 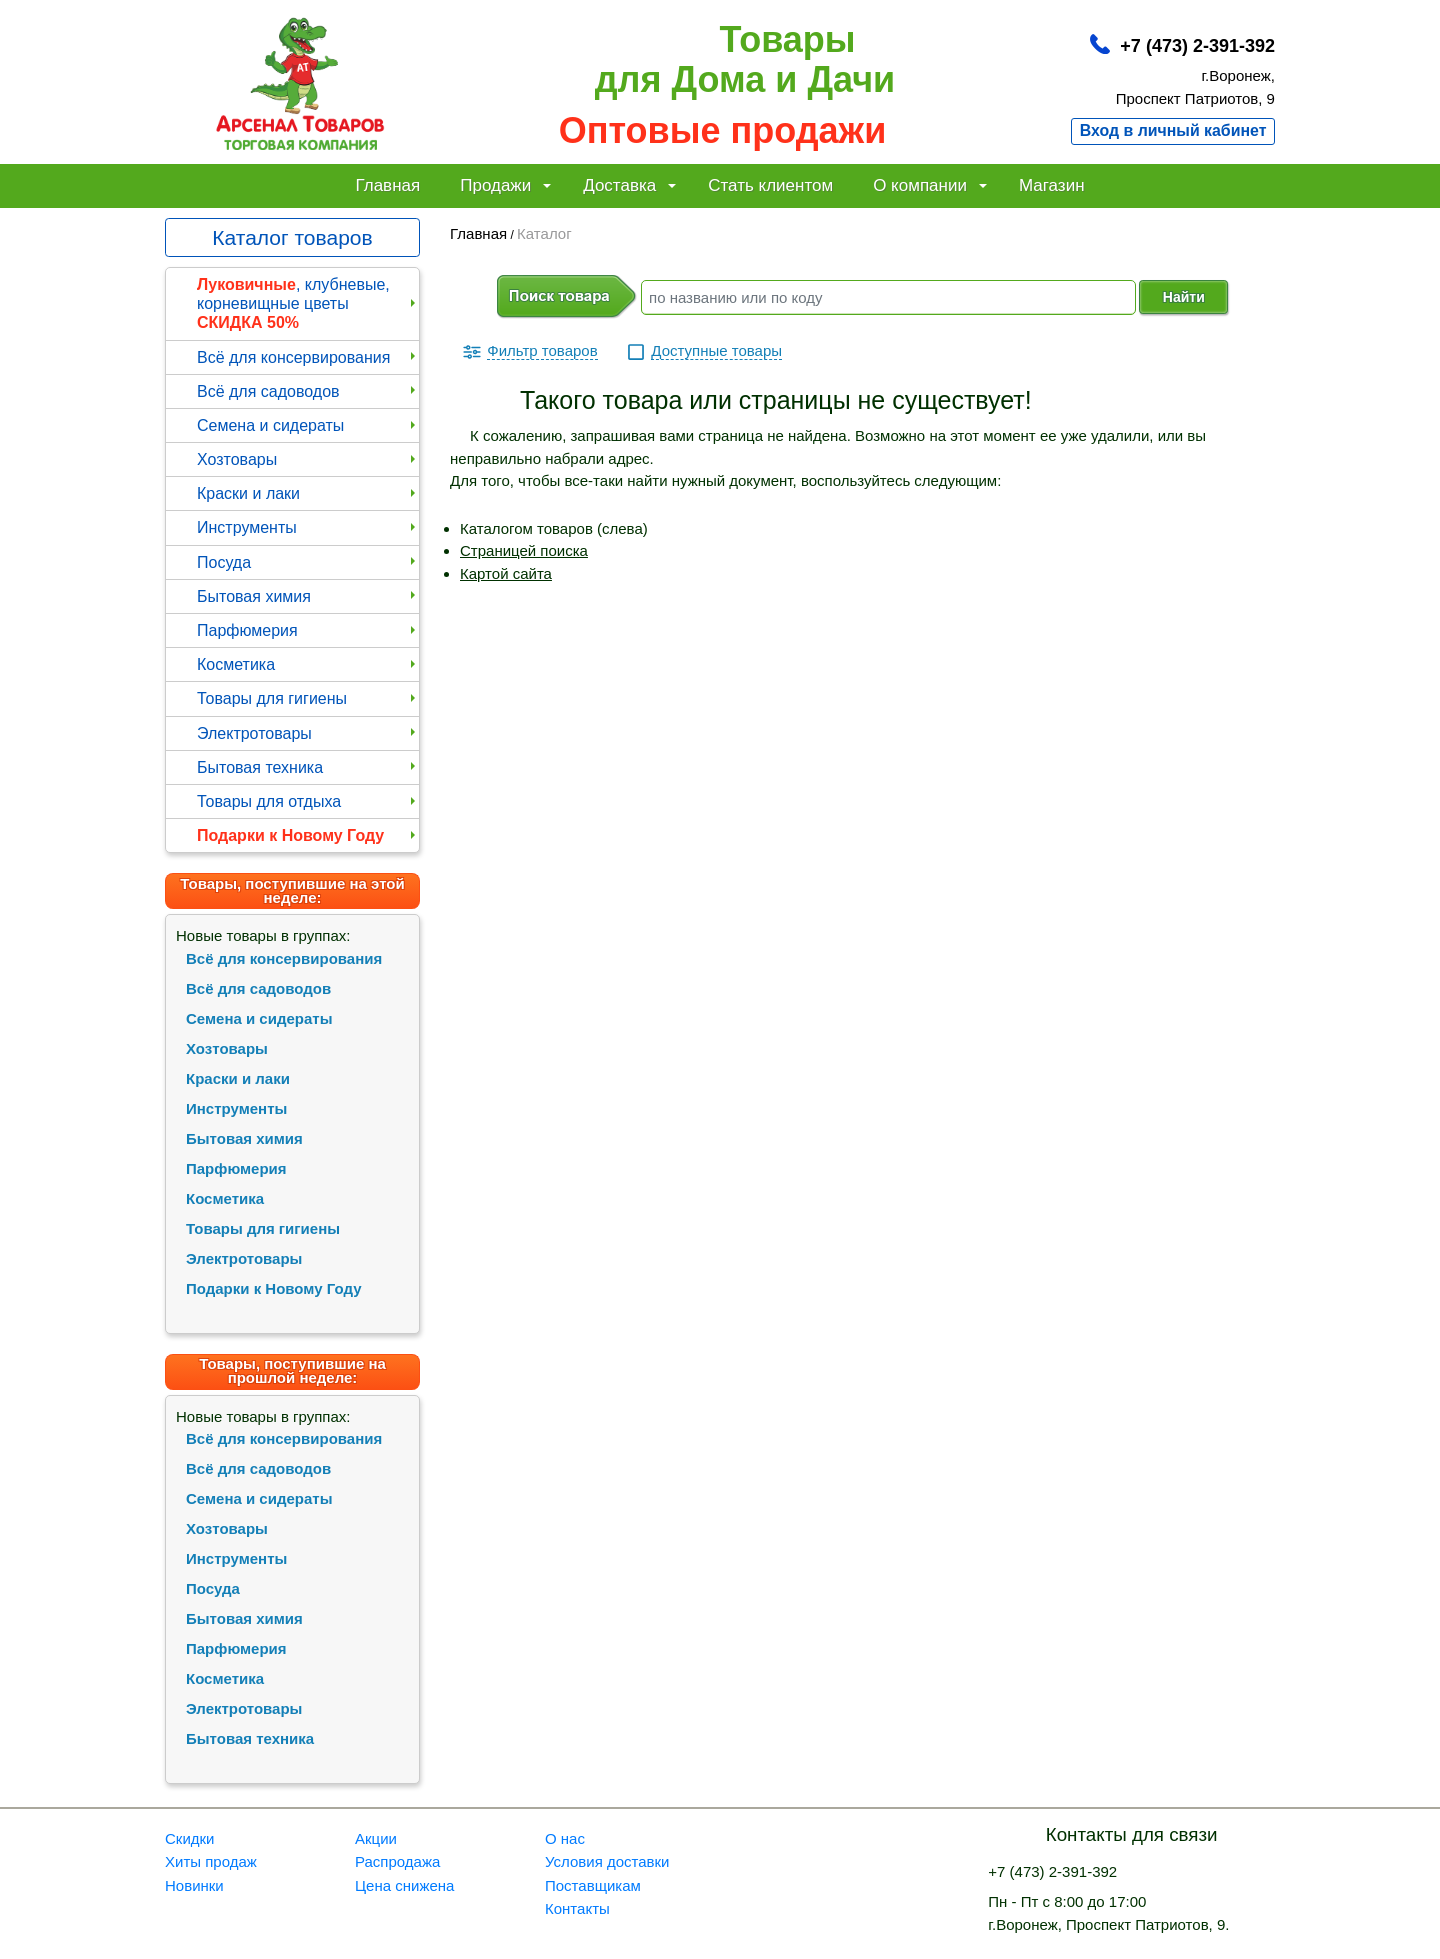 I want to click on Всё для садоводов, so click(x=308, y=391).